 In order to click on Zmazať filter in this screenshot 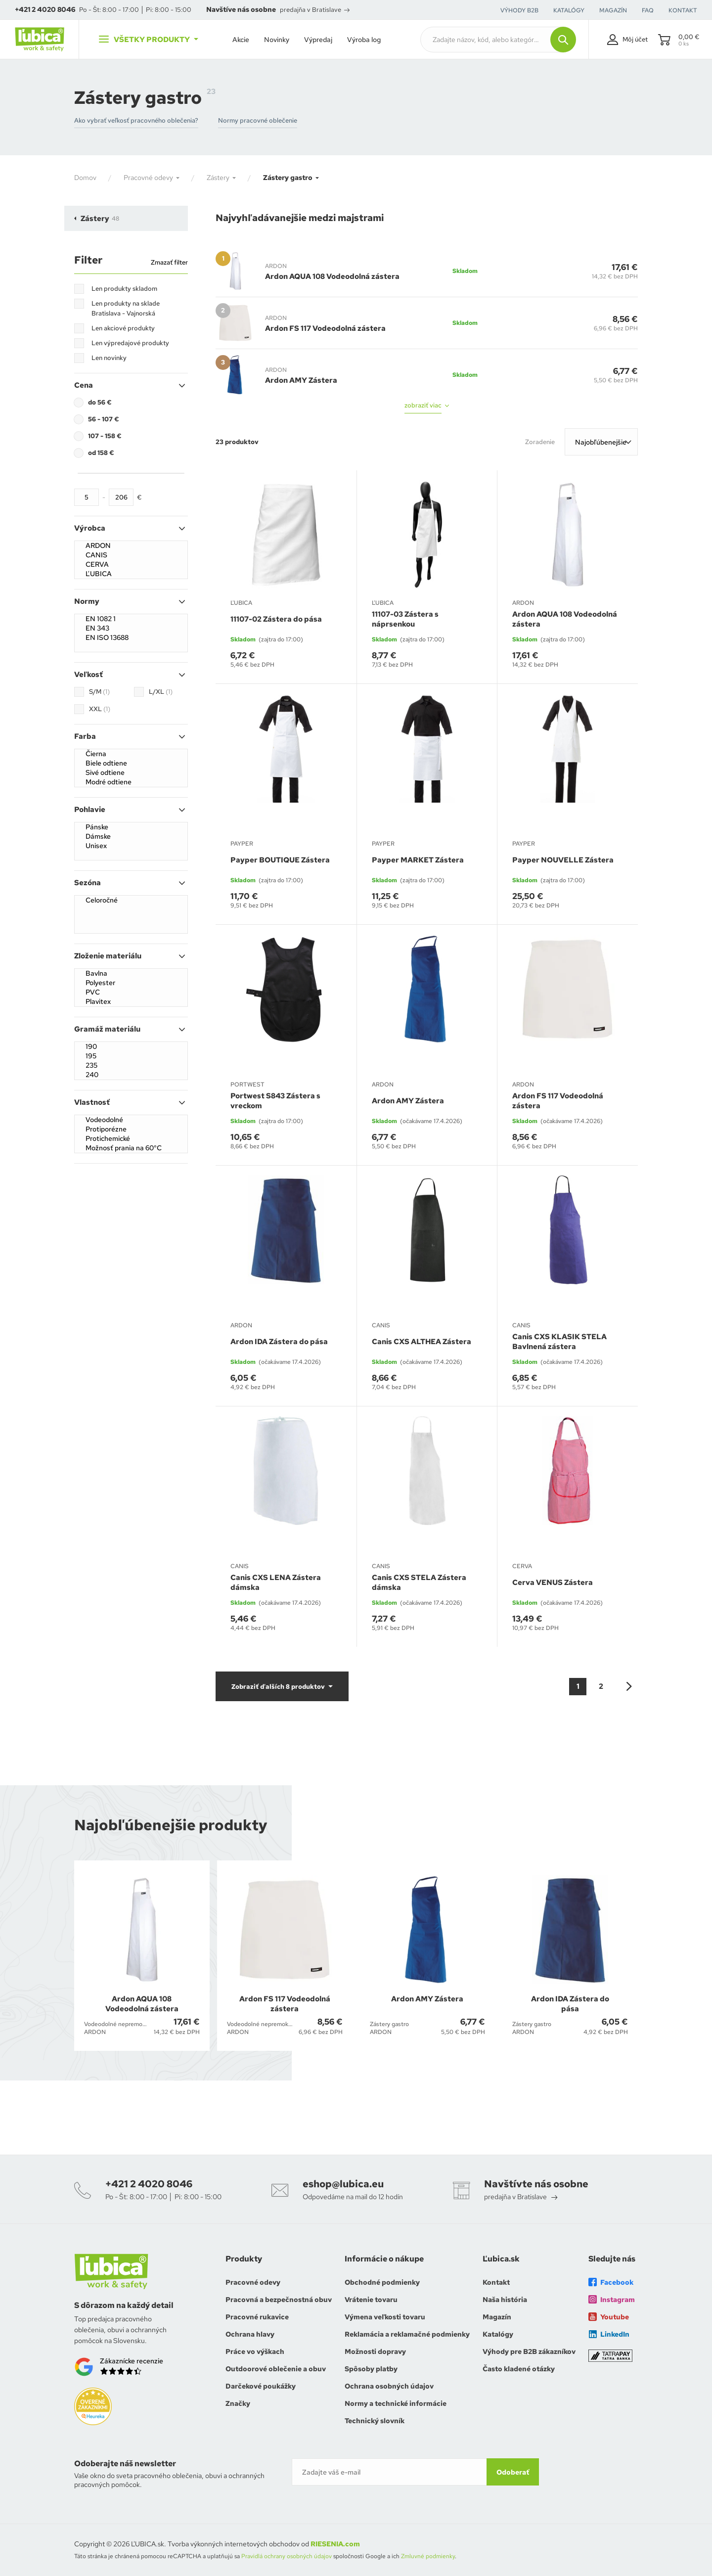, I will do `click(169, 262)`.